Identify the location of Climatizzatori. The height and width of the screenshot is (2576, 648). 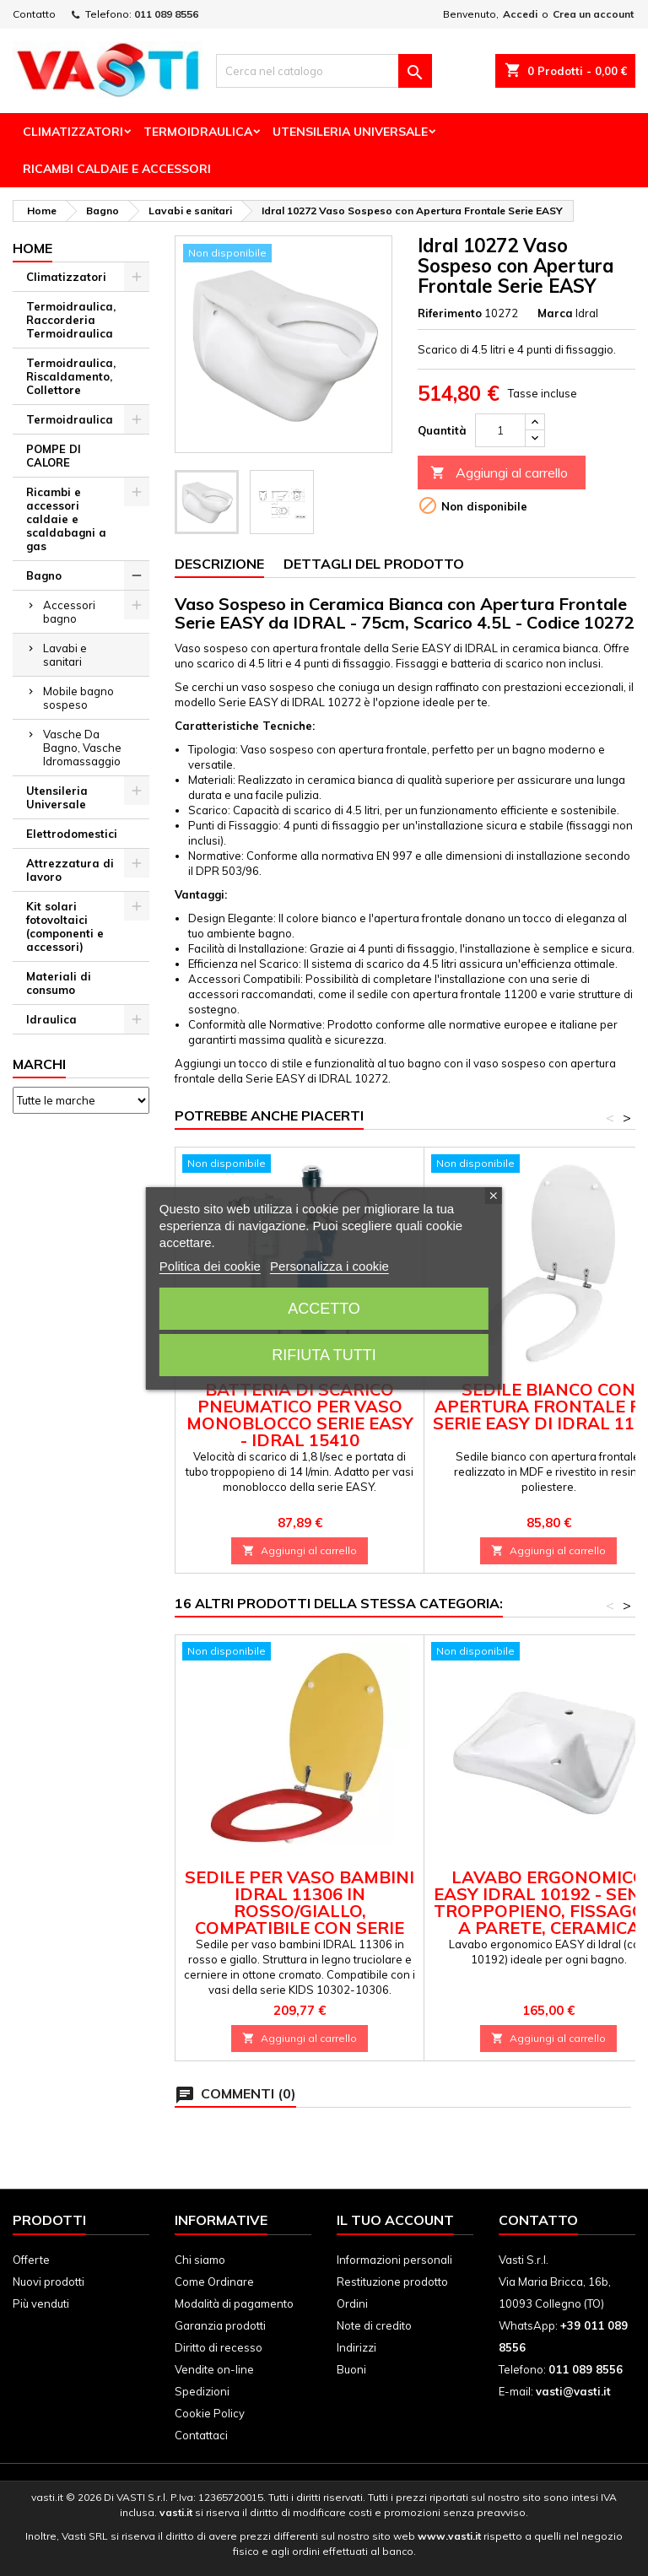
(73, 131).